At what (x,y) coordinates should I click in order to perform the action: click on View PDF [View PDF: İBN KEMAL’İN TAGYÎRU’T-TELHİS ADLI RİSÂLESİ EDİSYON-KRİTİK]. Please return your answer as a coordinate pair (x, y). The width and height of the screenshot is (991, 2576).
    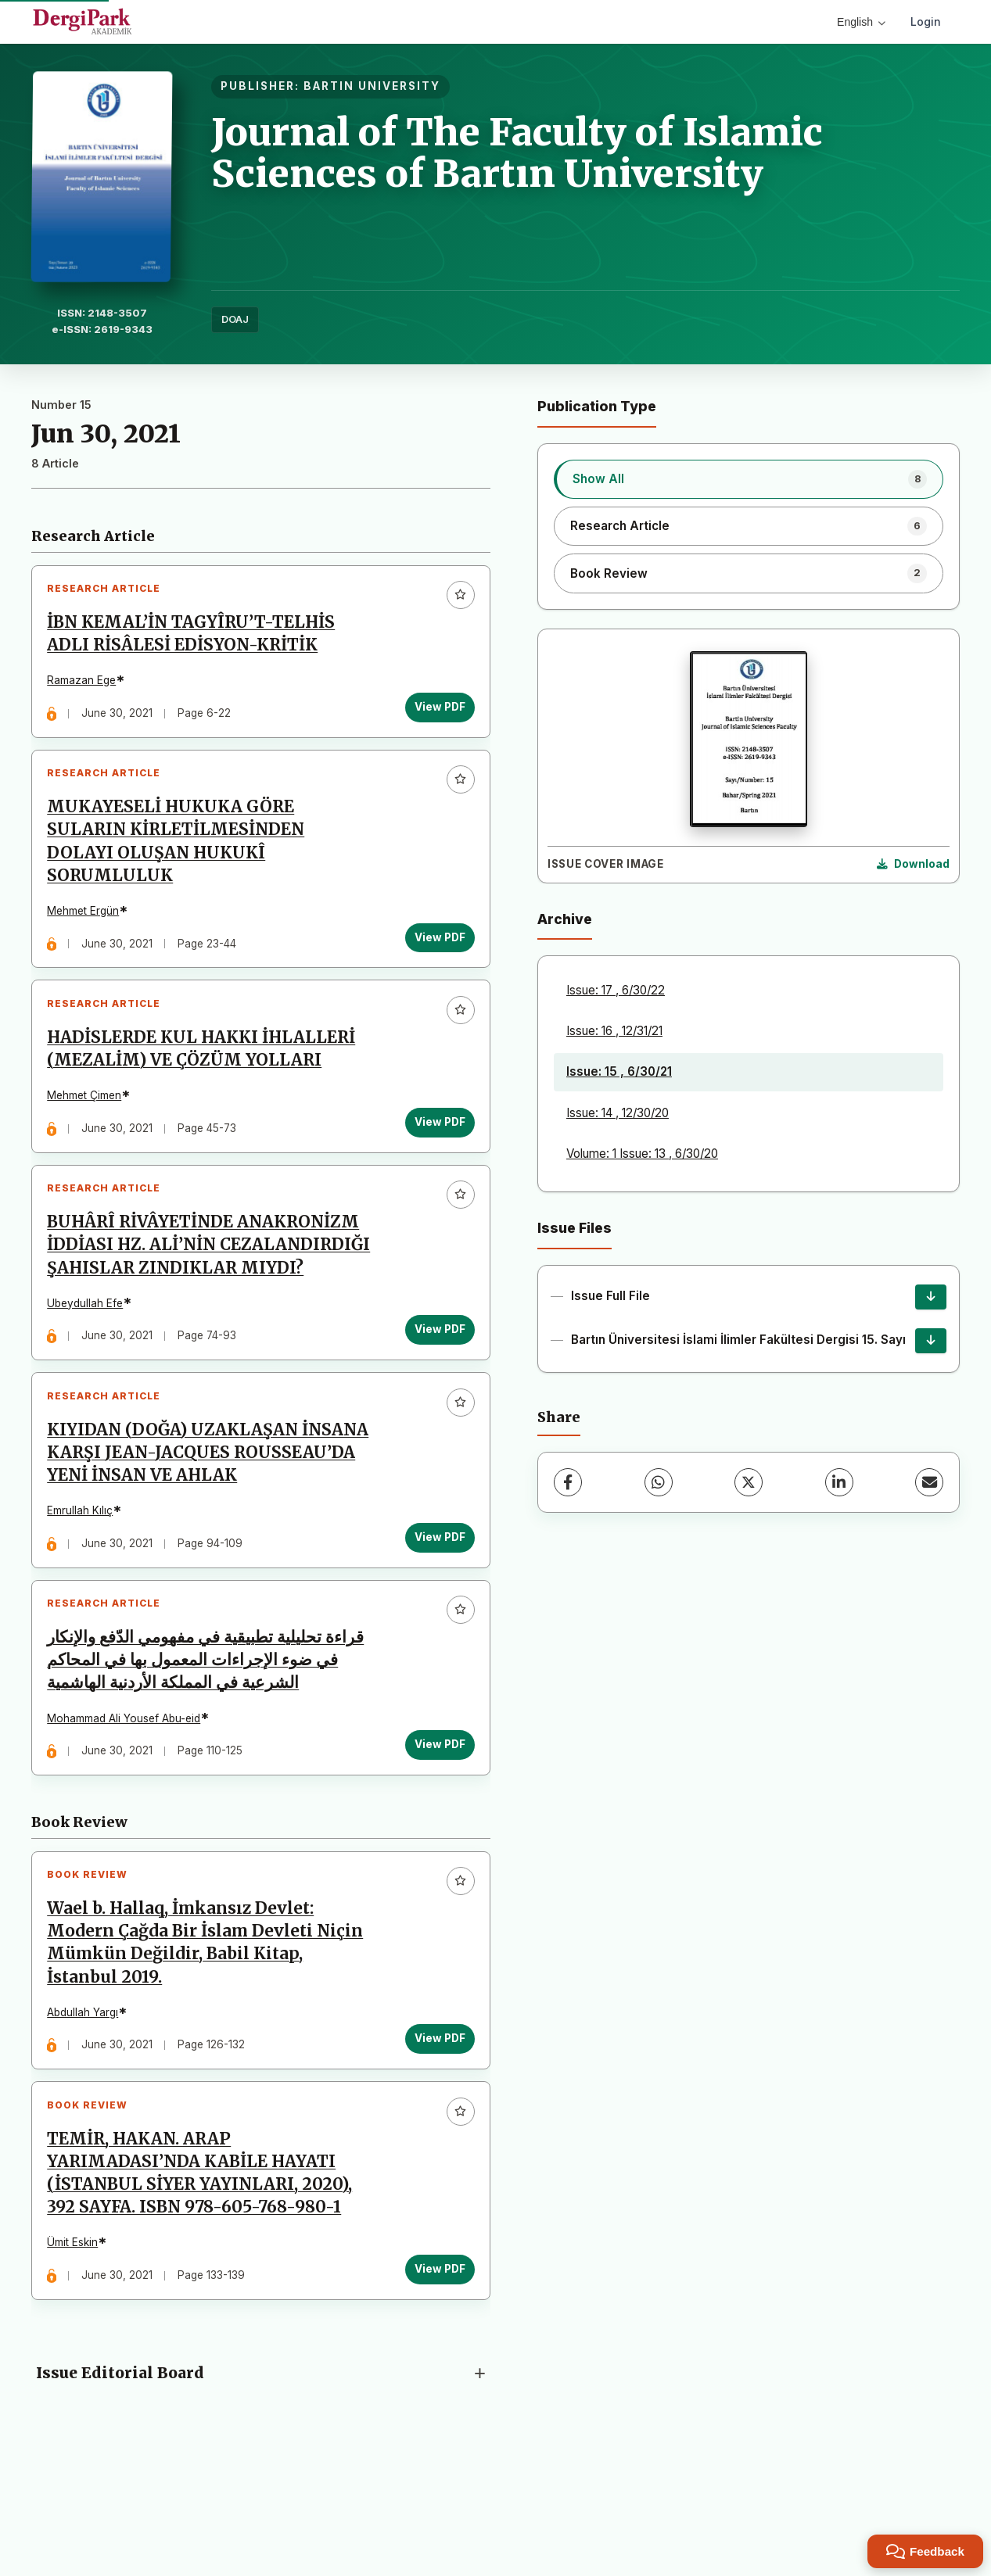
    Looking at the image, I should click on (435, 711).